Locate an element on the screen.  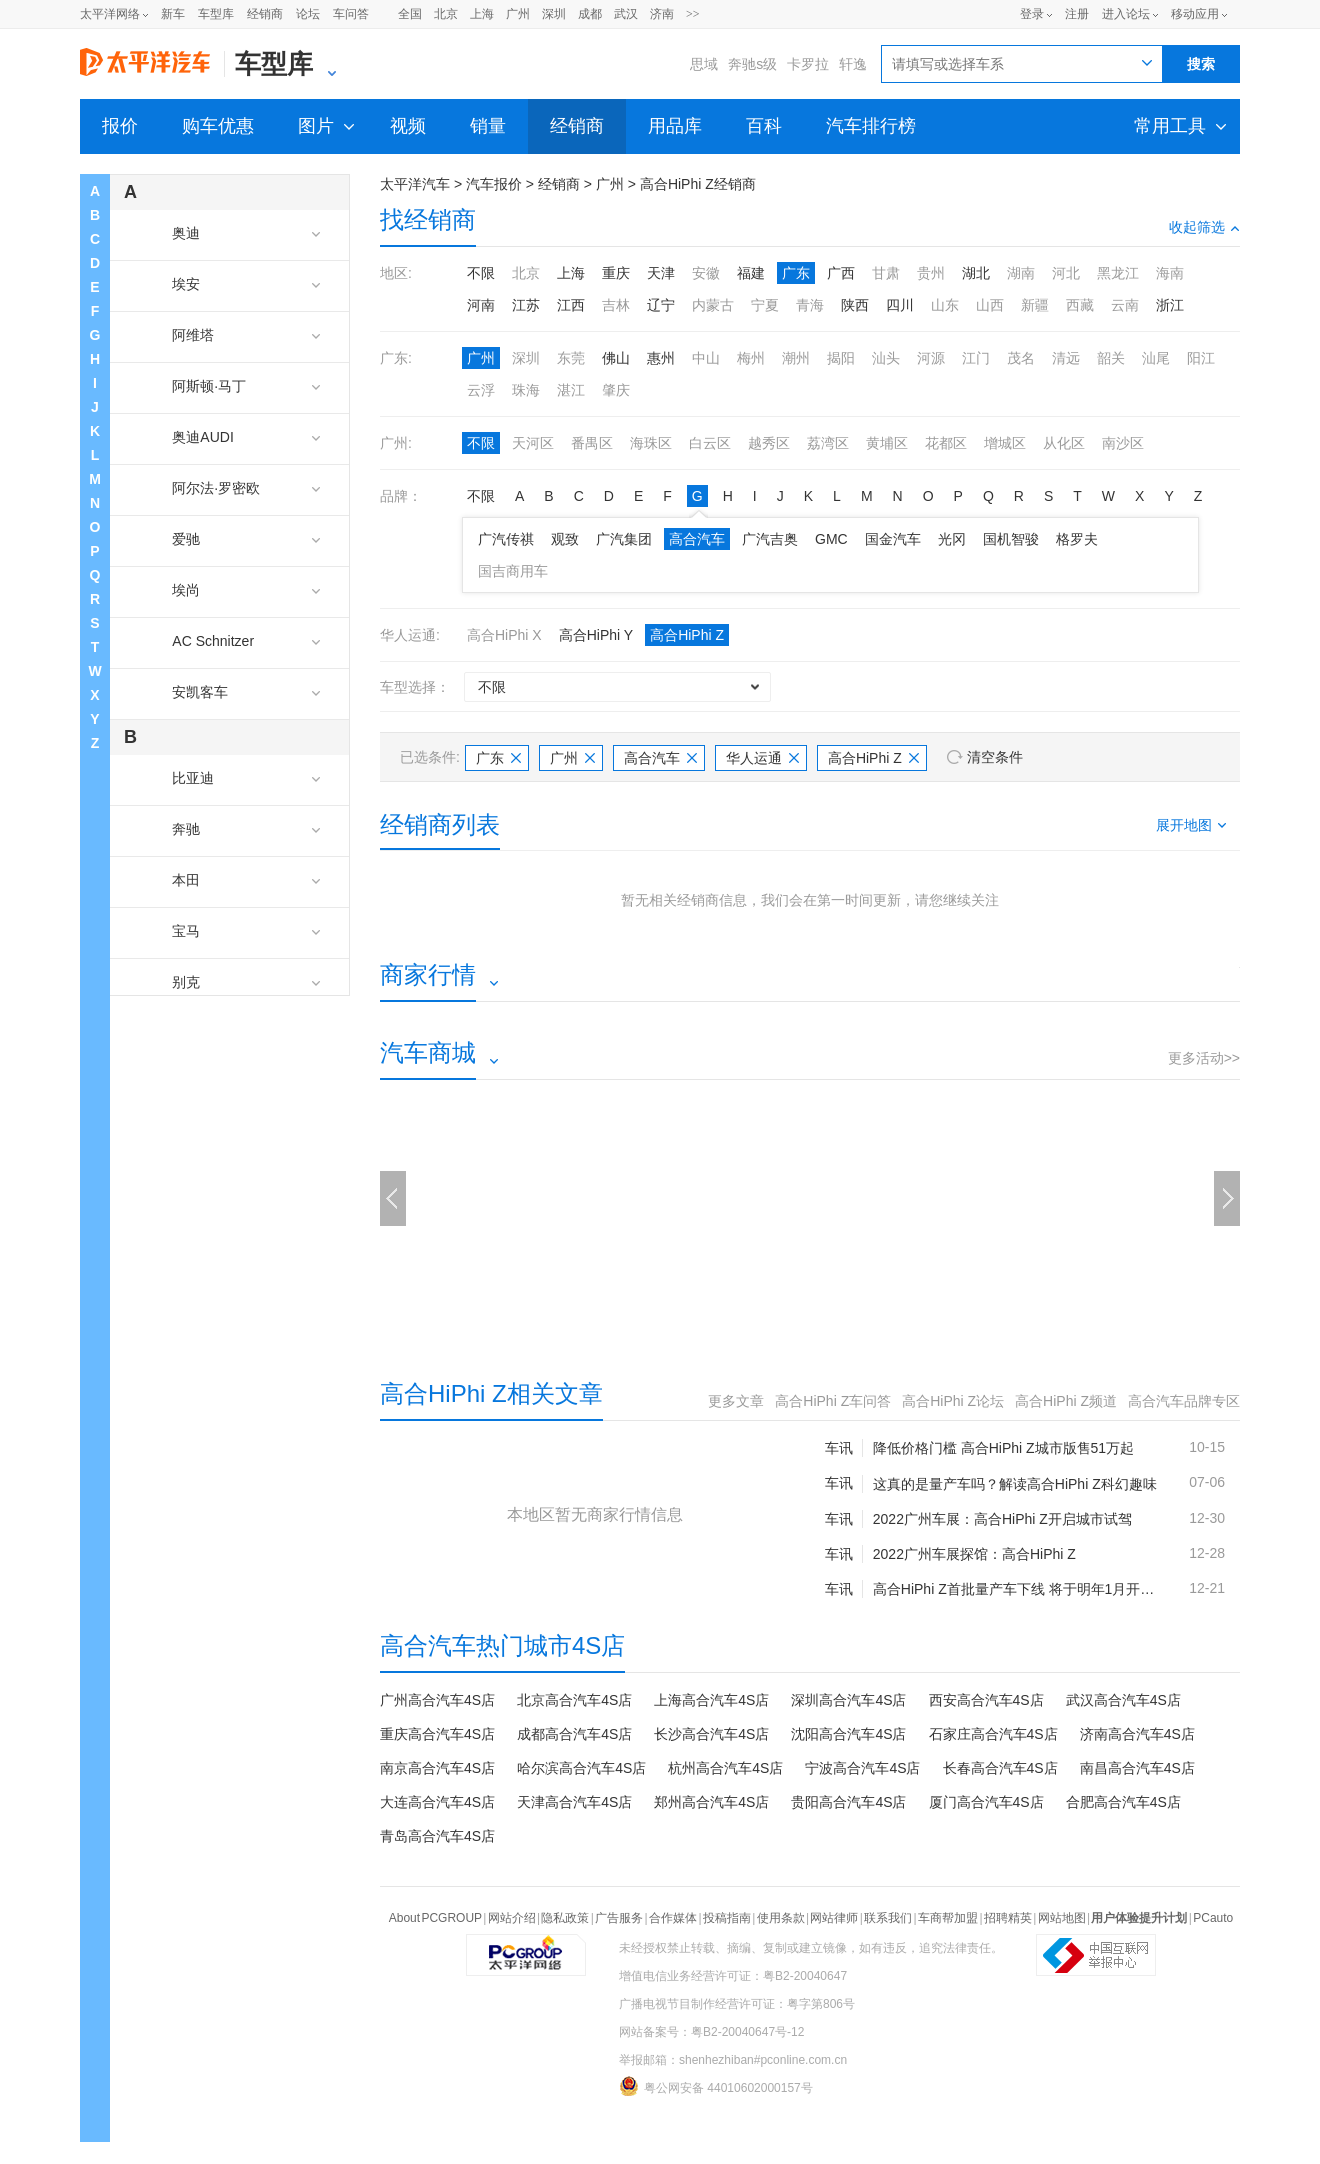
全国 is located at coordinates (410, 14).